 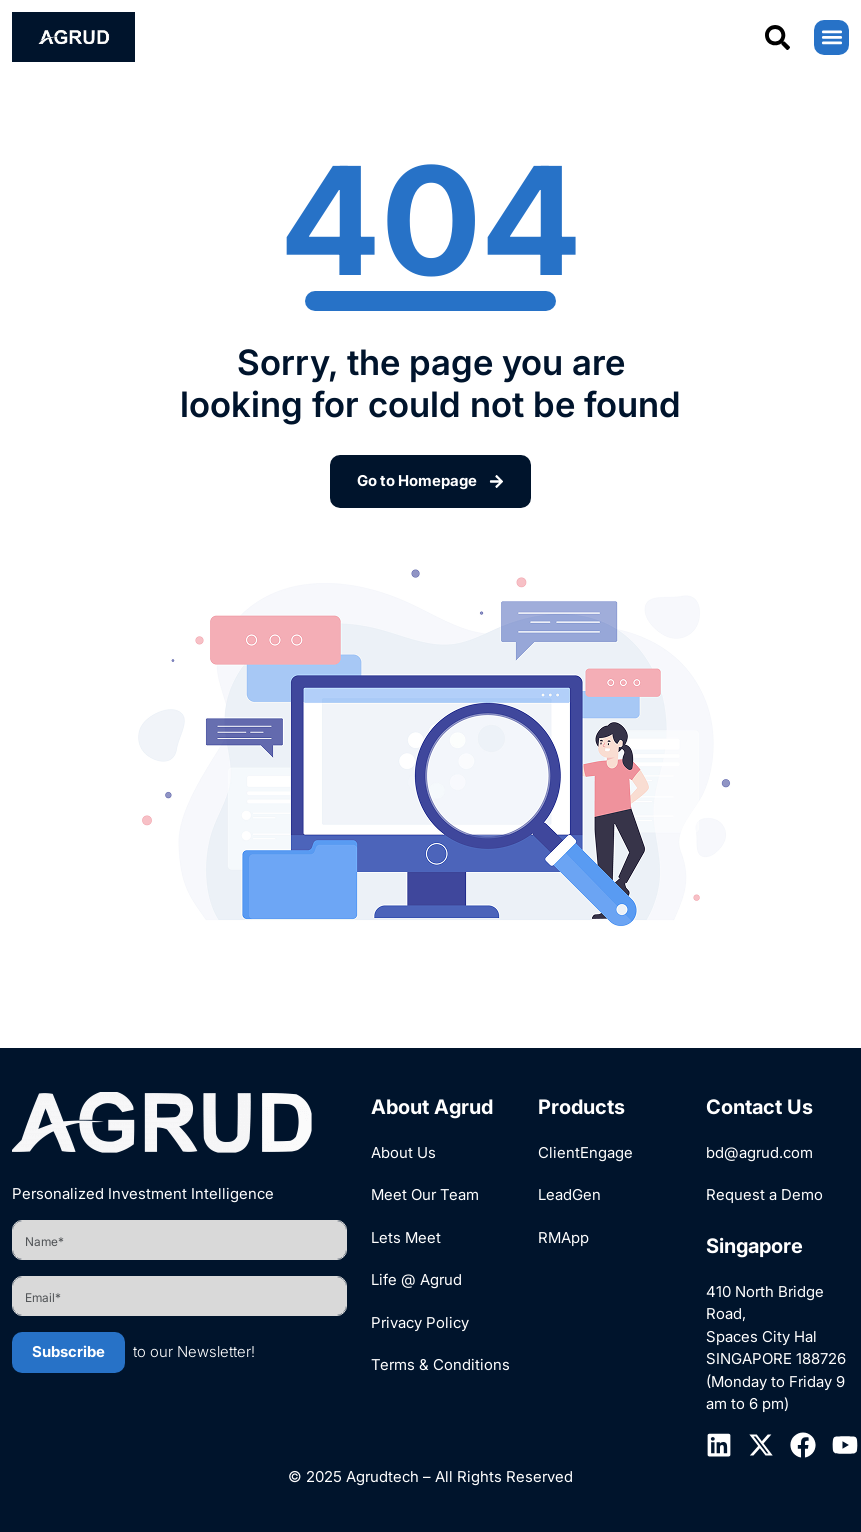 I want to click on 410 North Bridge Road, Spaces City Hal SINGAPORE 188726 (Monday to Friday 9 am to 6 pm), so click(x=776, y=1348).